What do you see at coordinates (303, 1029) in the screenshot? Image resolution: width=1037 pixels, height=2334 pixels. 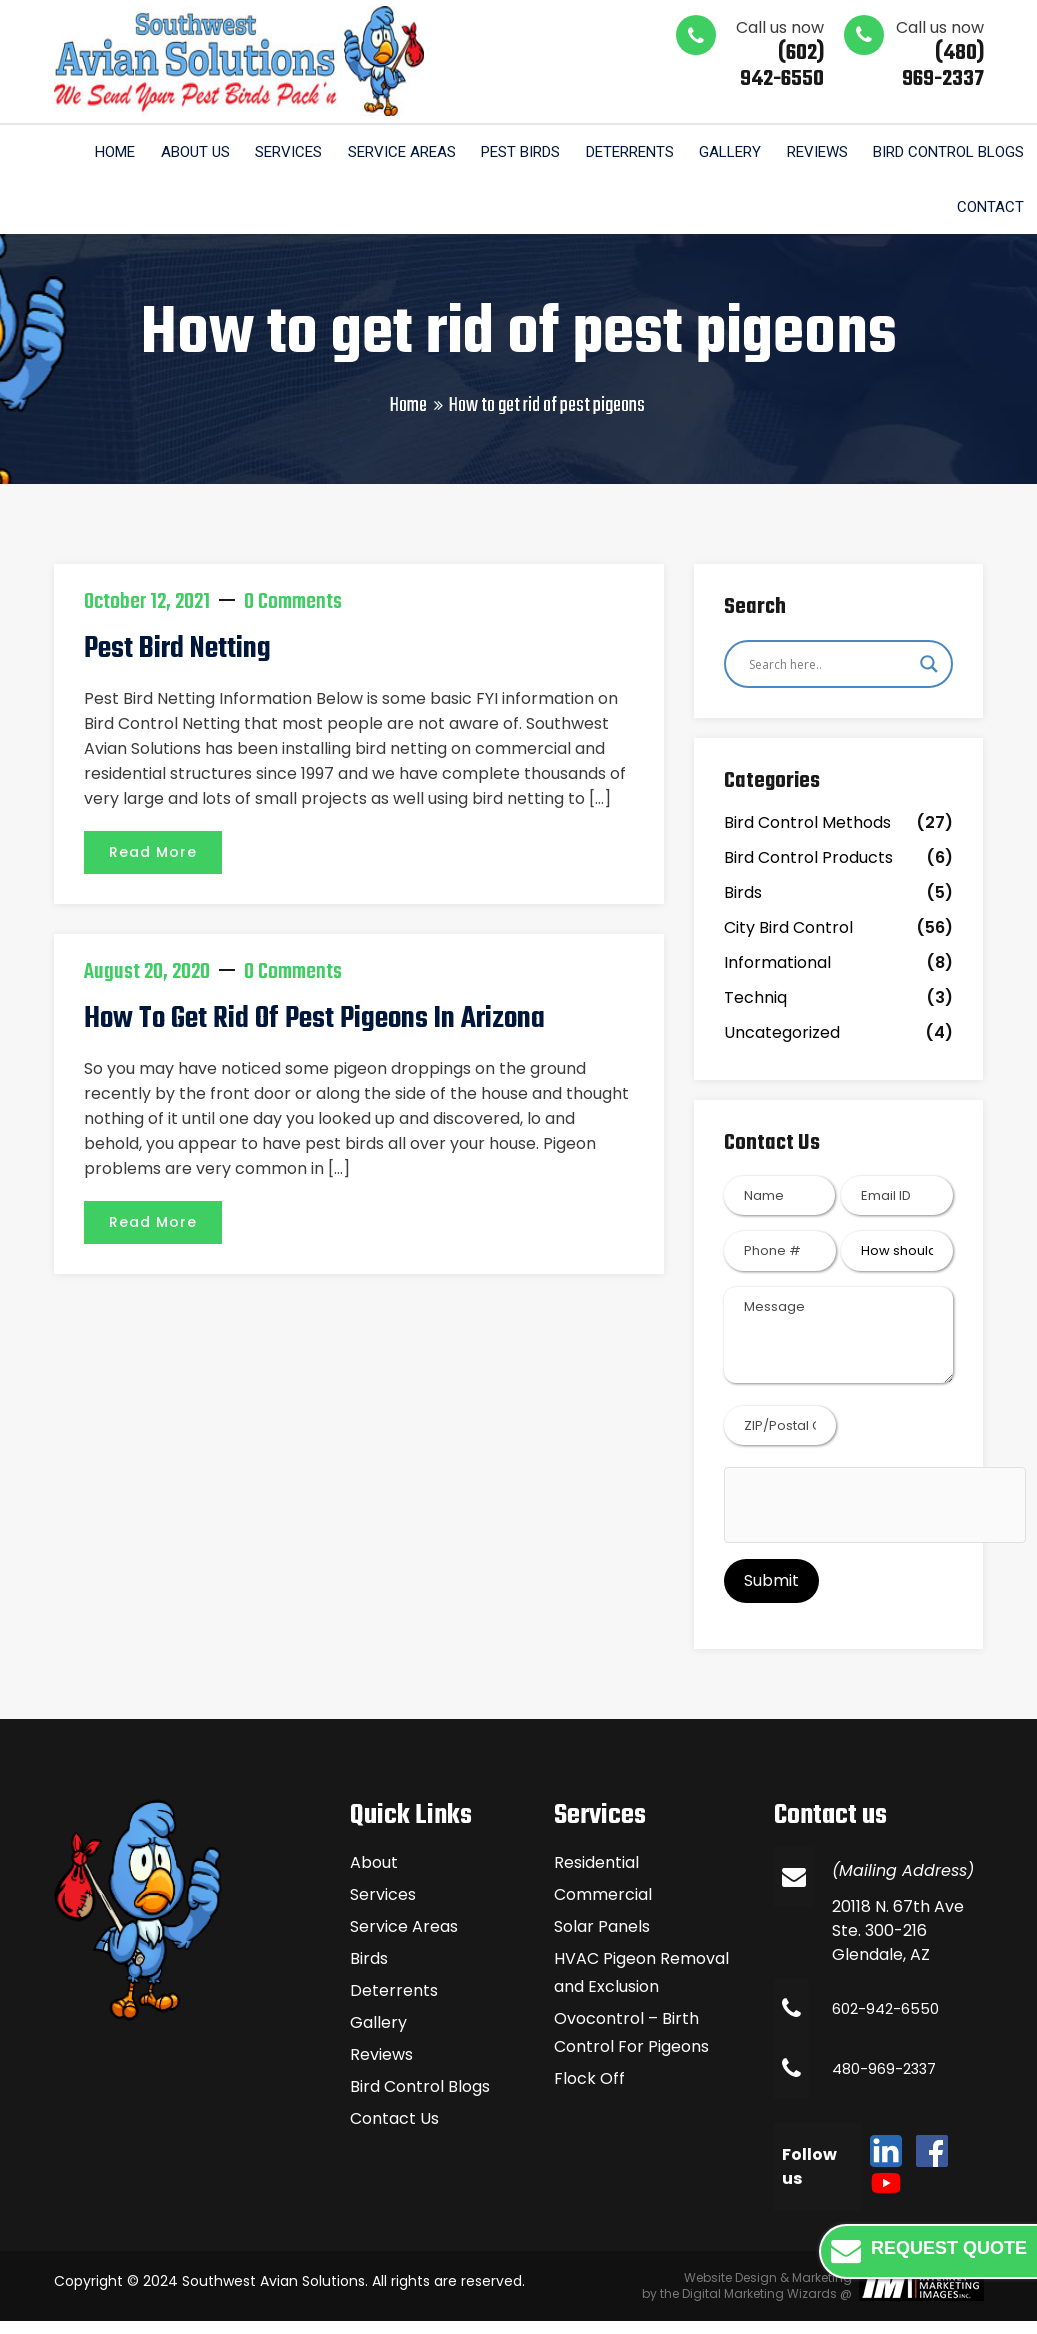 I see `How To Get Rid of Pest Pigeons in Arizona` at bounding box center [303, 1029].